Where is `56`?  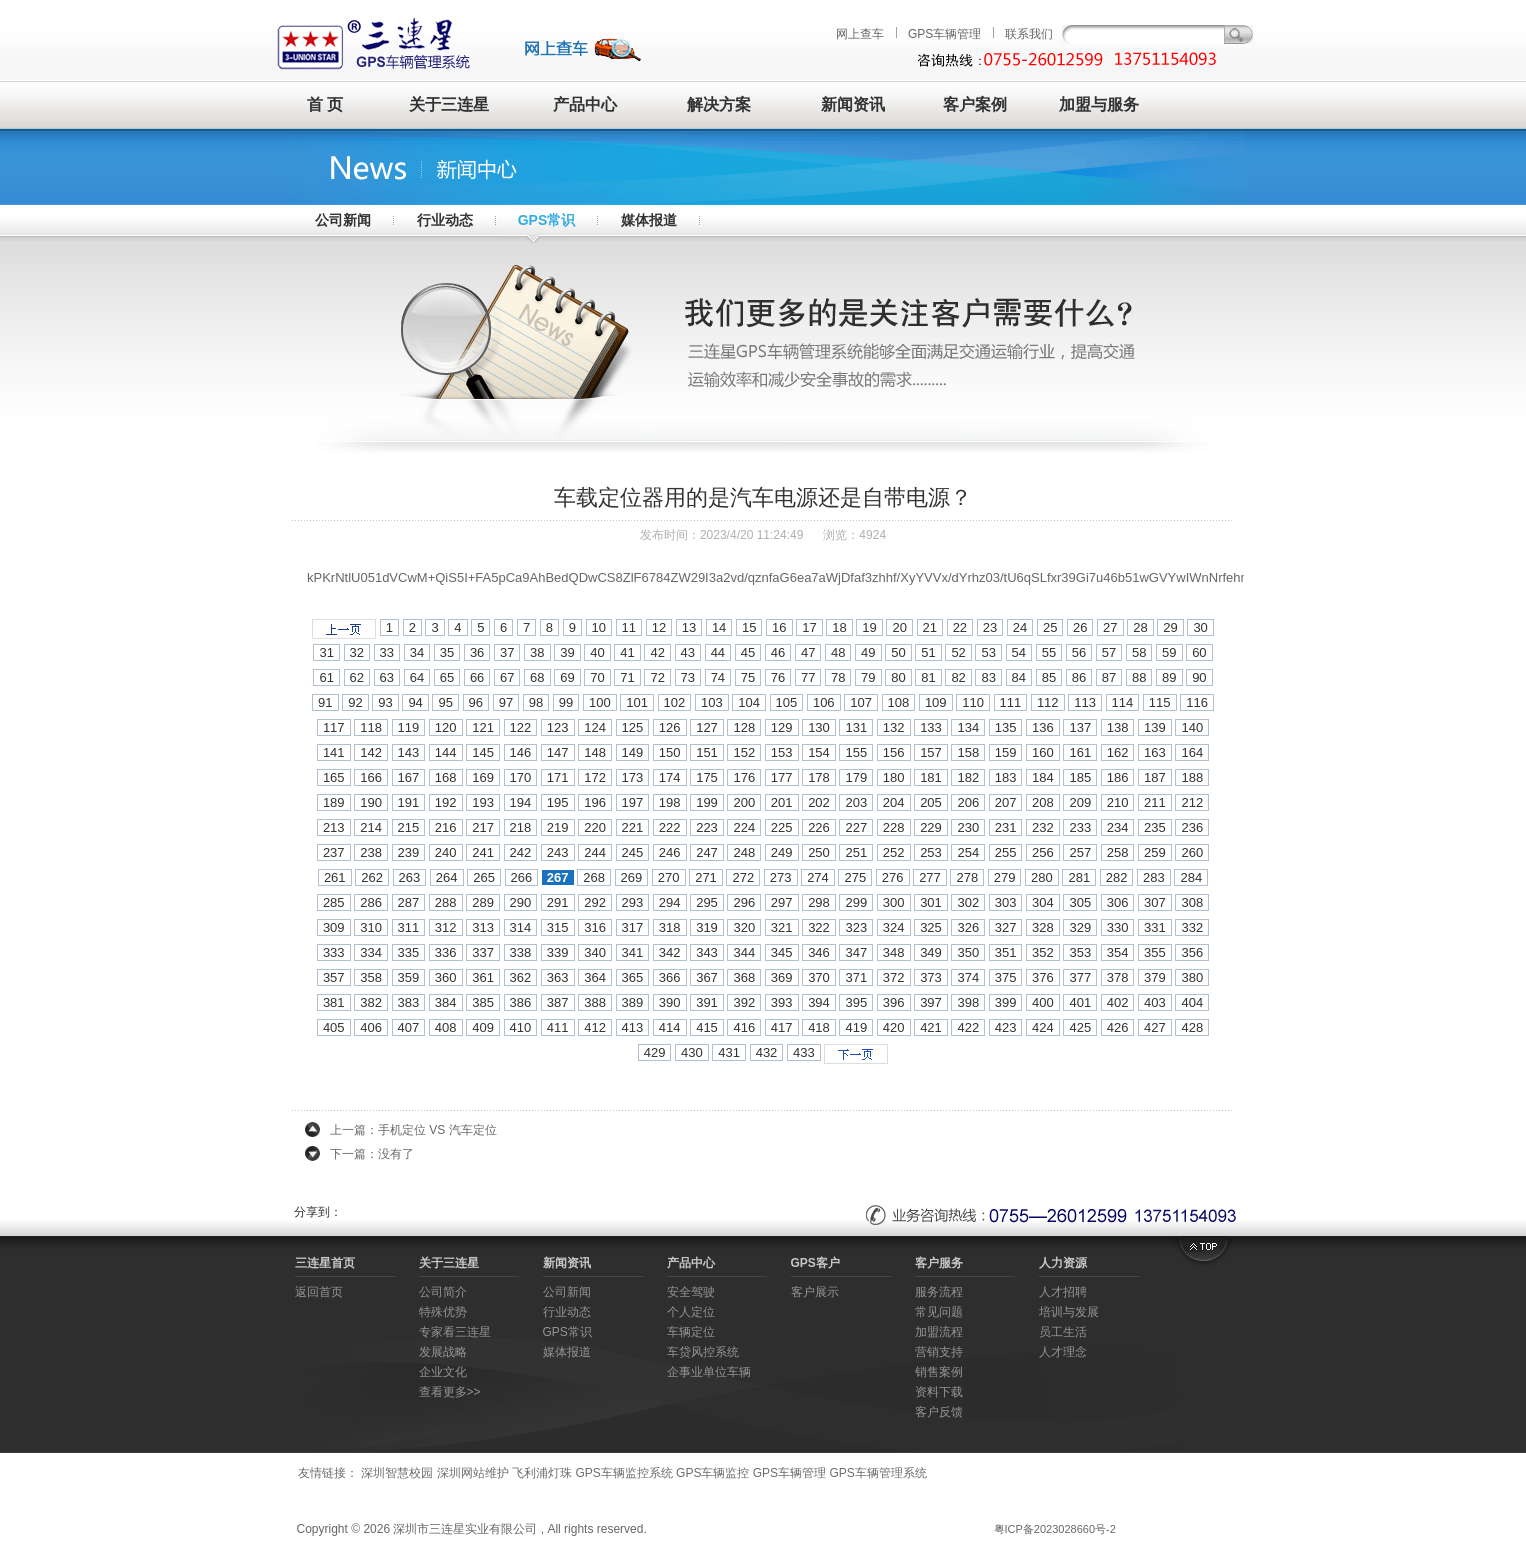 56 is located at coordinates (1079, 652).